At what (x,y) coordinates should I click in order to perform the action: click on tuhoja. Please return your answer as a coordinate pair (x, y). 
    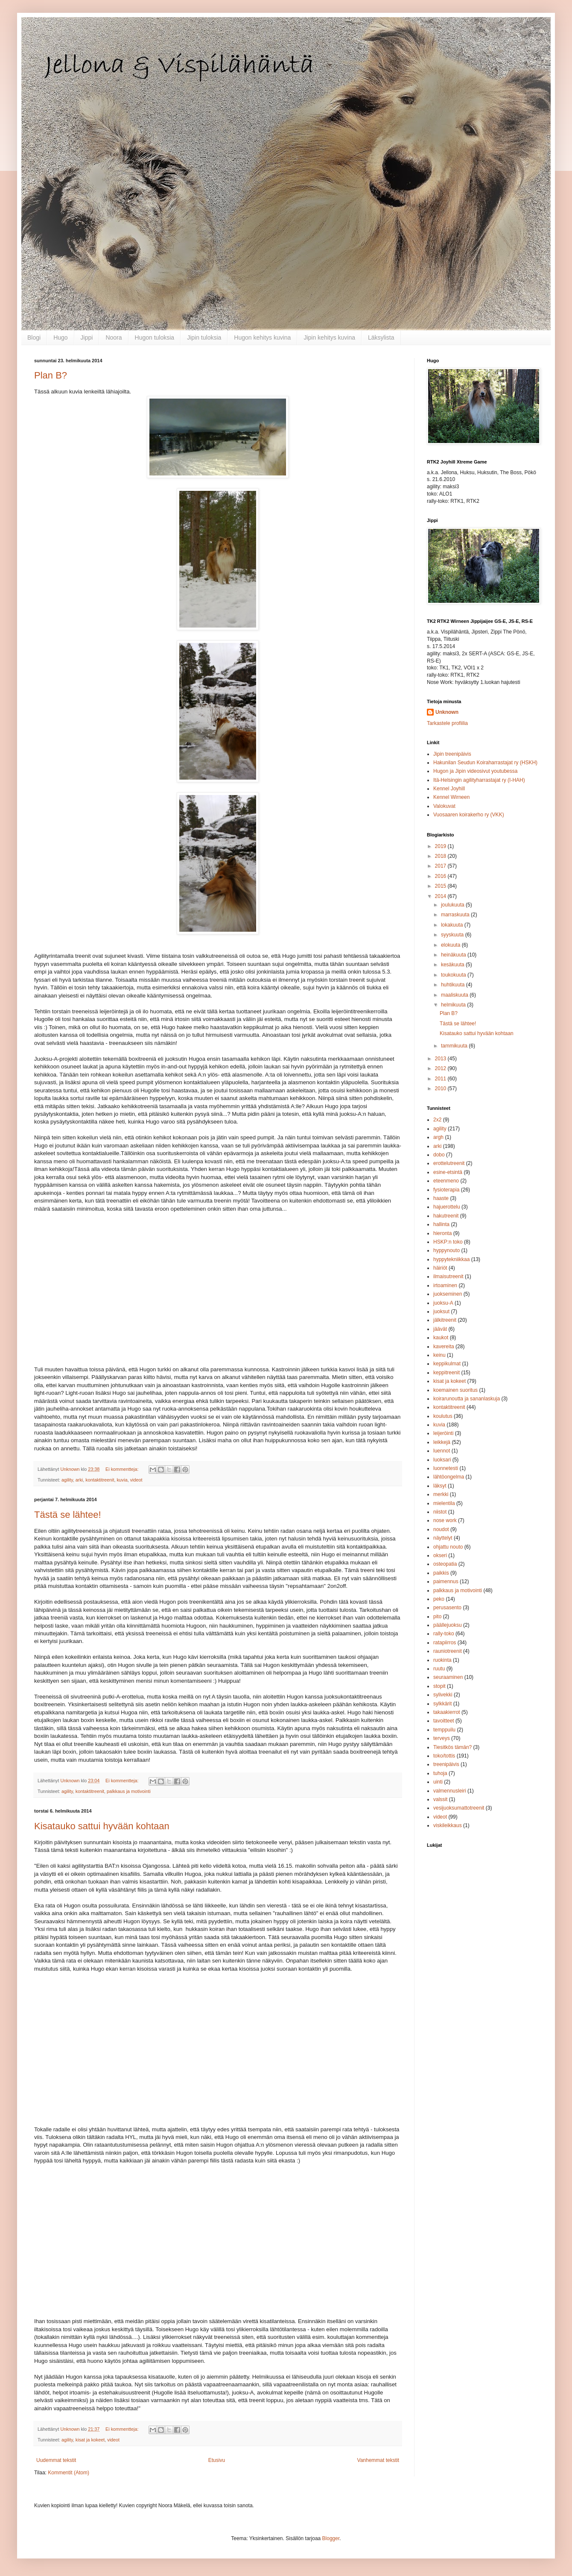
    Looking at the image, I should click on (440, 1773).